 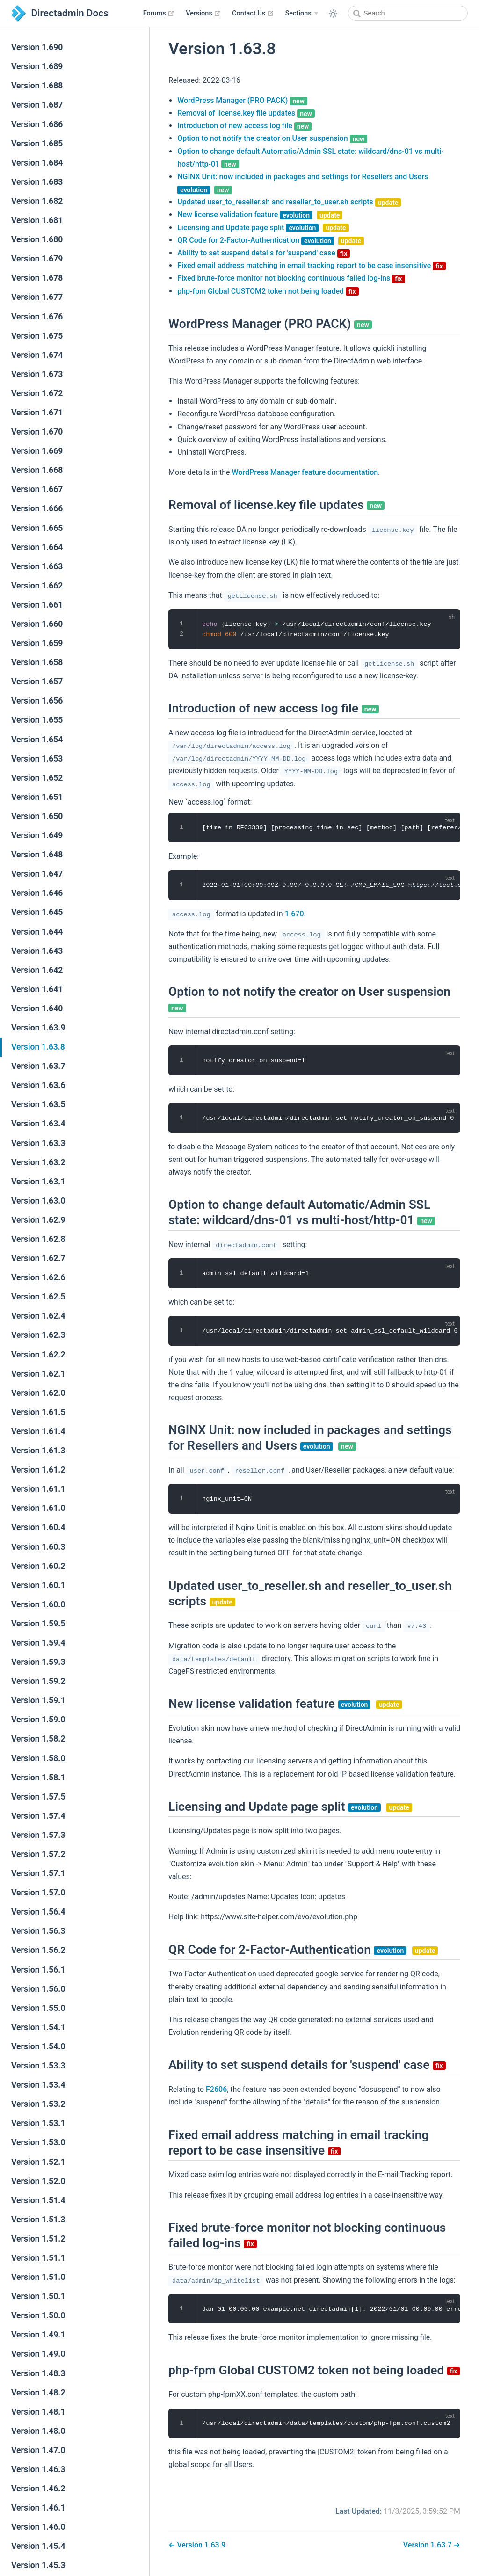 I want to click on Version 1.59.4, so click(x=38, y=1642).